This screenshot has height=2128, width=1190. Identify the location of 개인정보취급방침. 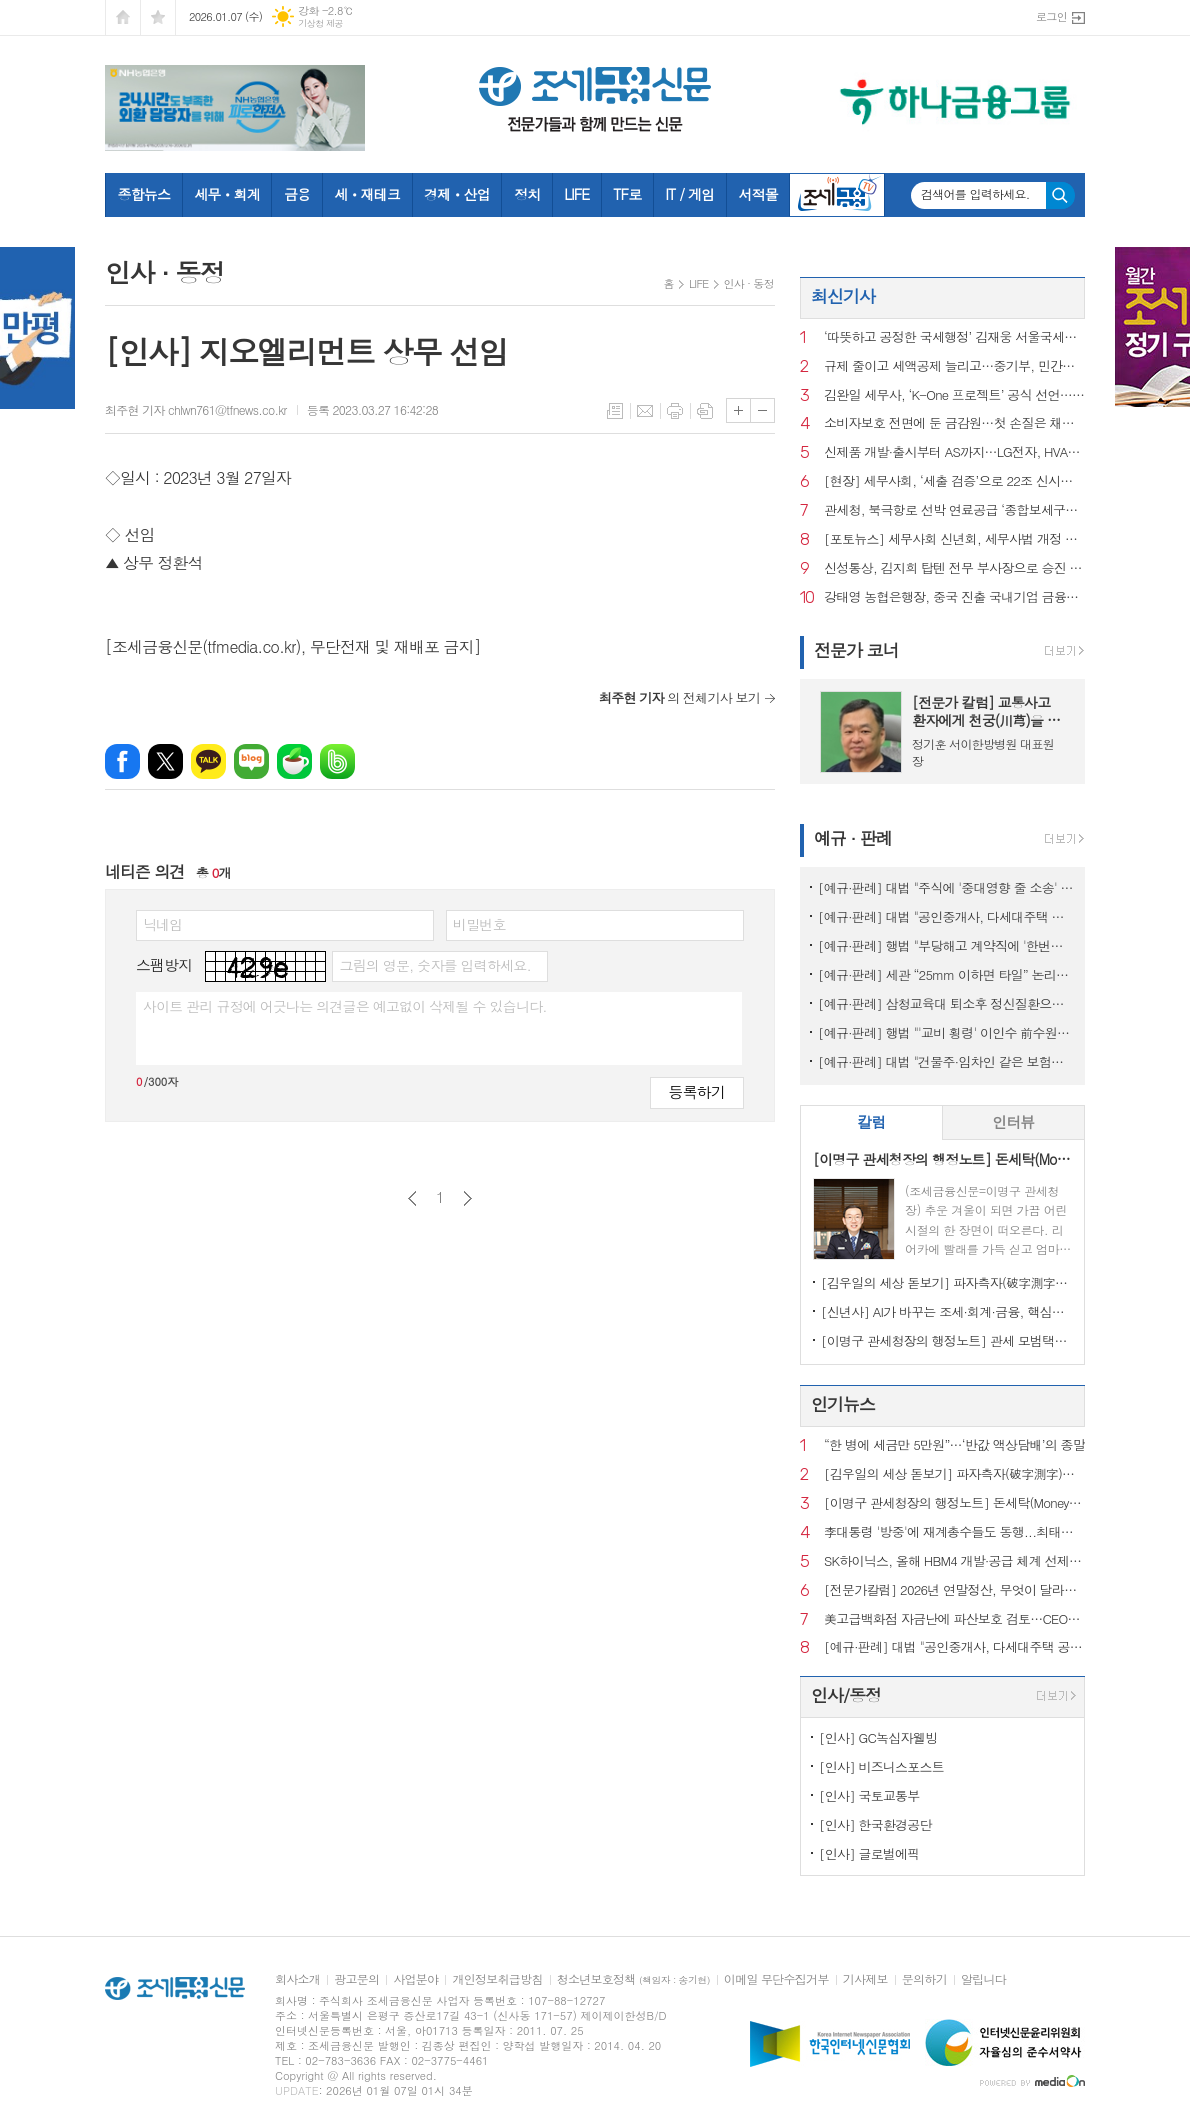
(497, 1979).